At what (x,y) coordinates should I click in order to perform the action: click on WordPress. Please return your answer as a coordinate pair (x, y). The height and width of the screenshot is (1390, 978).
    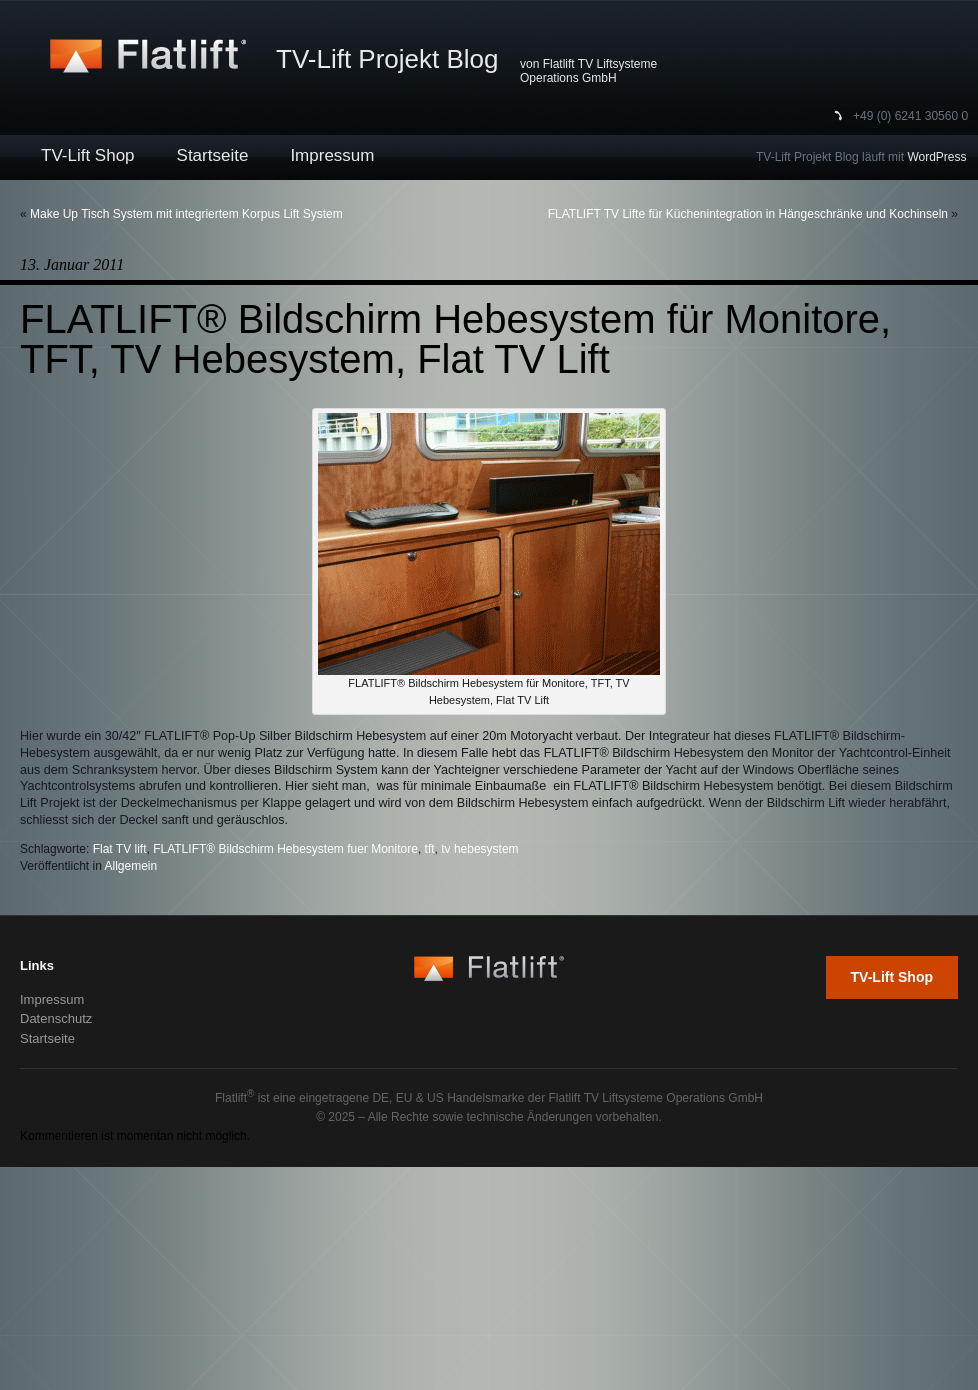
    Looking at the image, I should click on (936, 157).